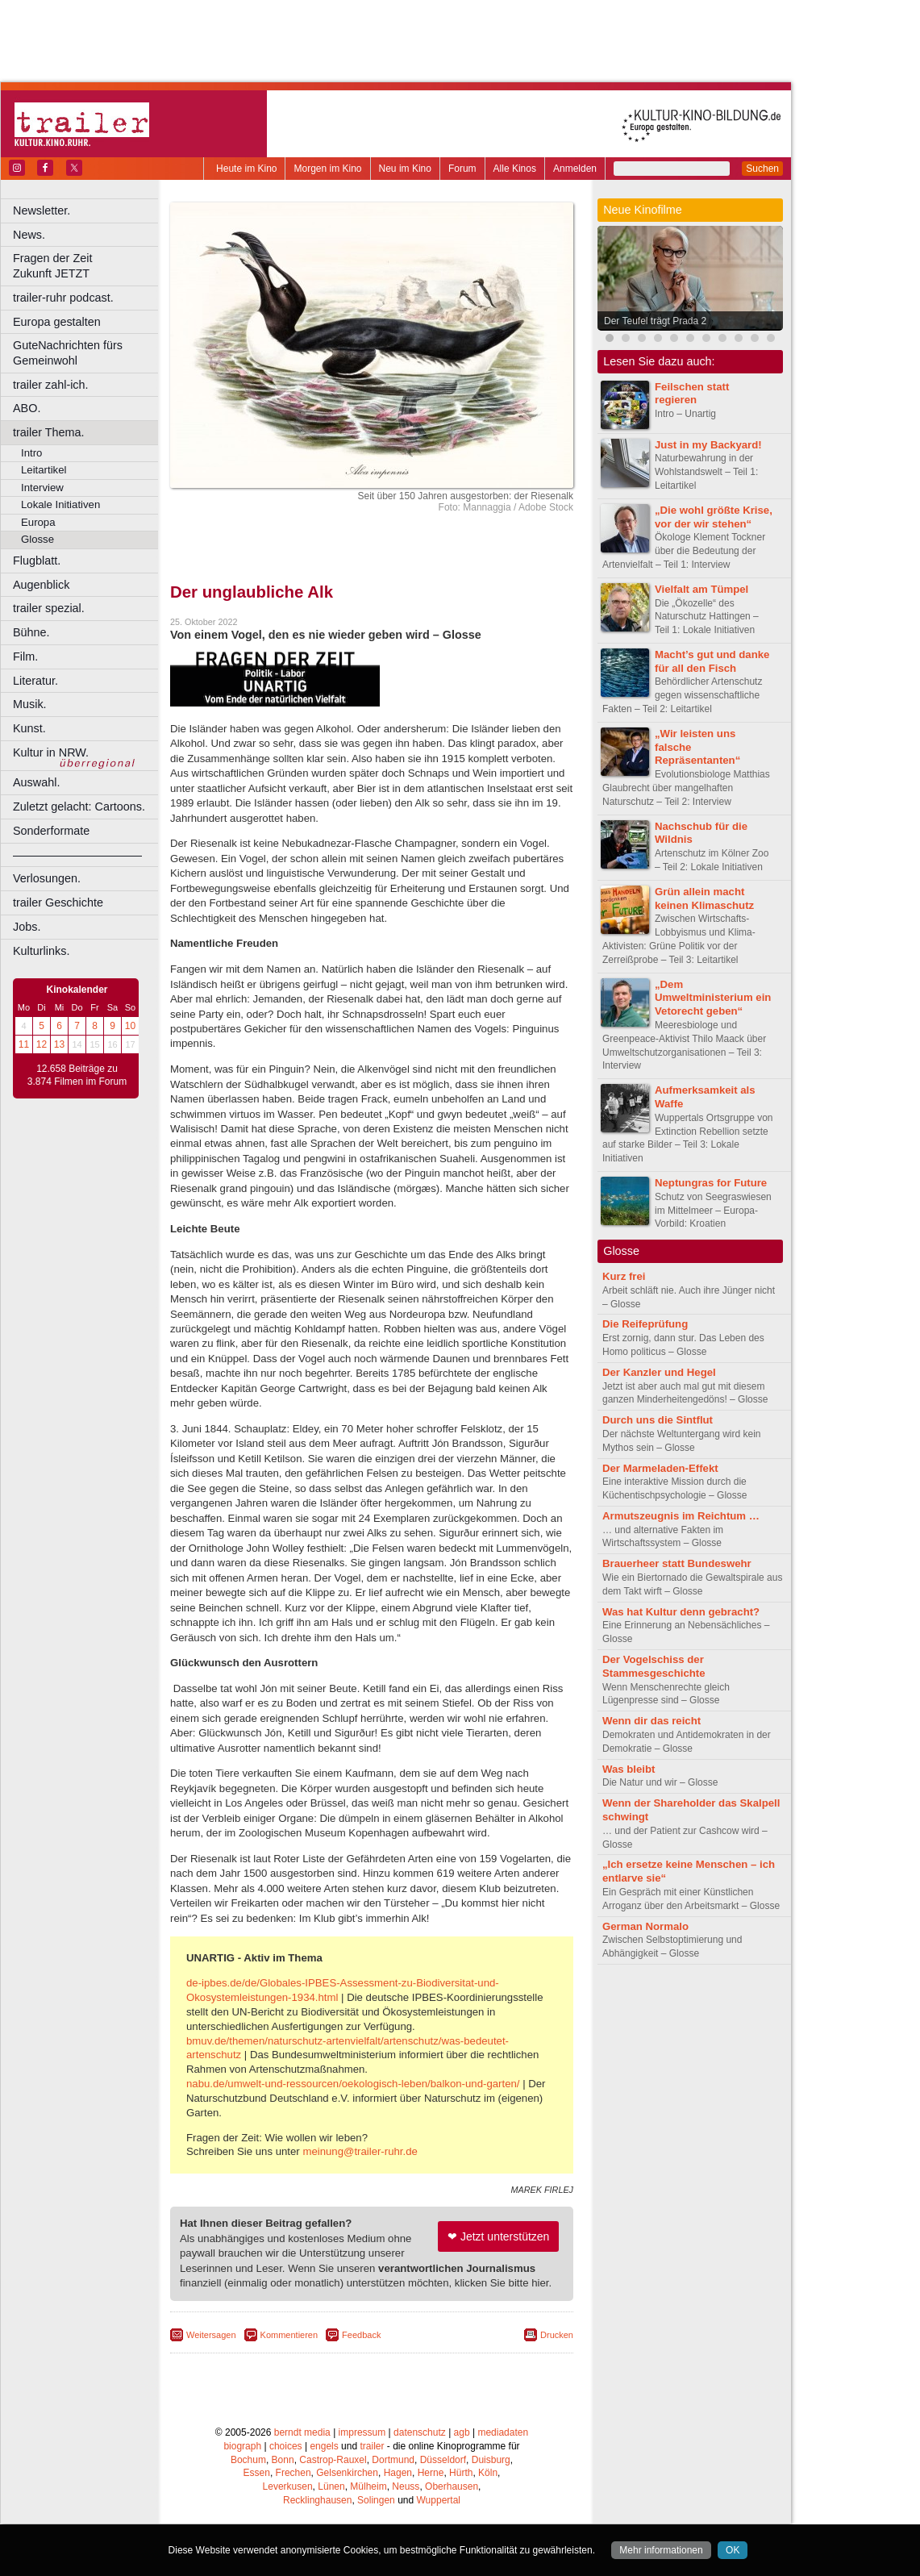  Describe the element at coordinates (660, 2550) in the screenshot. I see `Mehr informationen` at that location.